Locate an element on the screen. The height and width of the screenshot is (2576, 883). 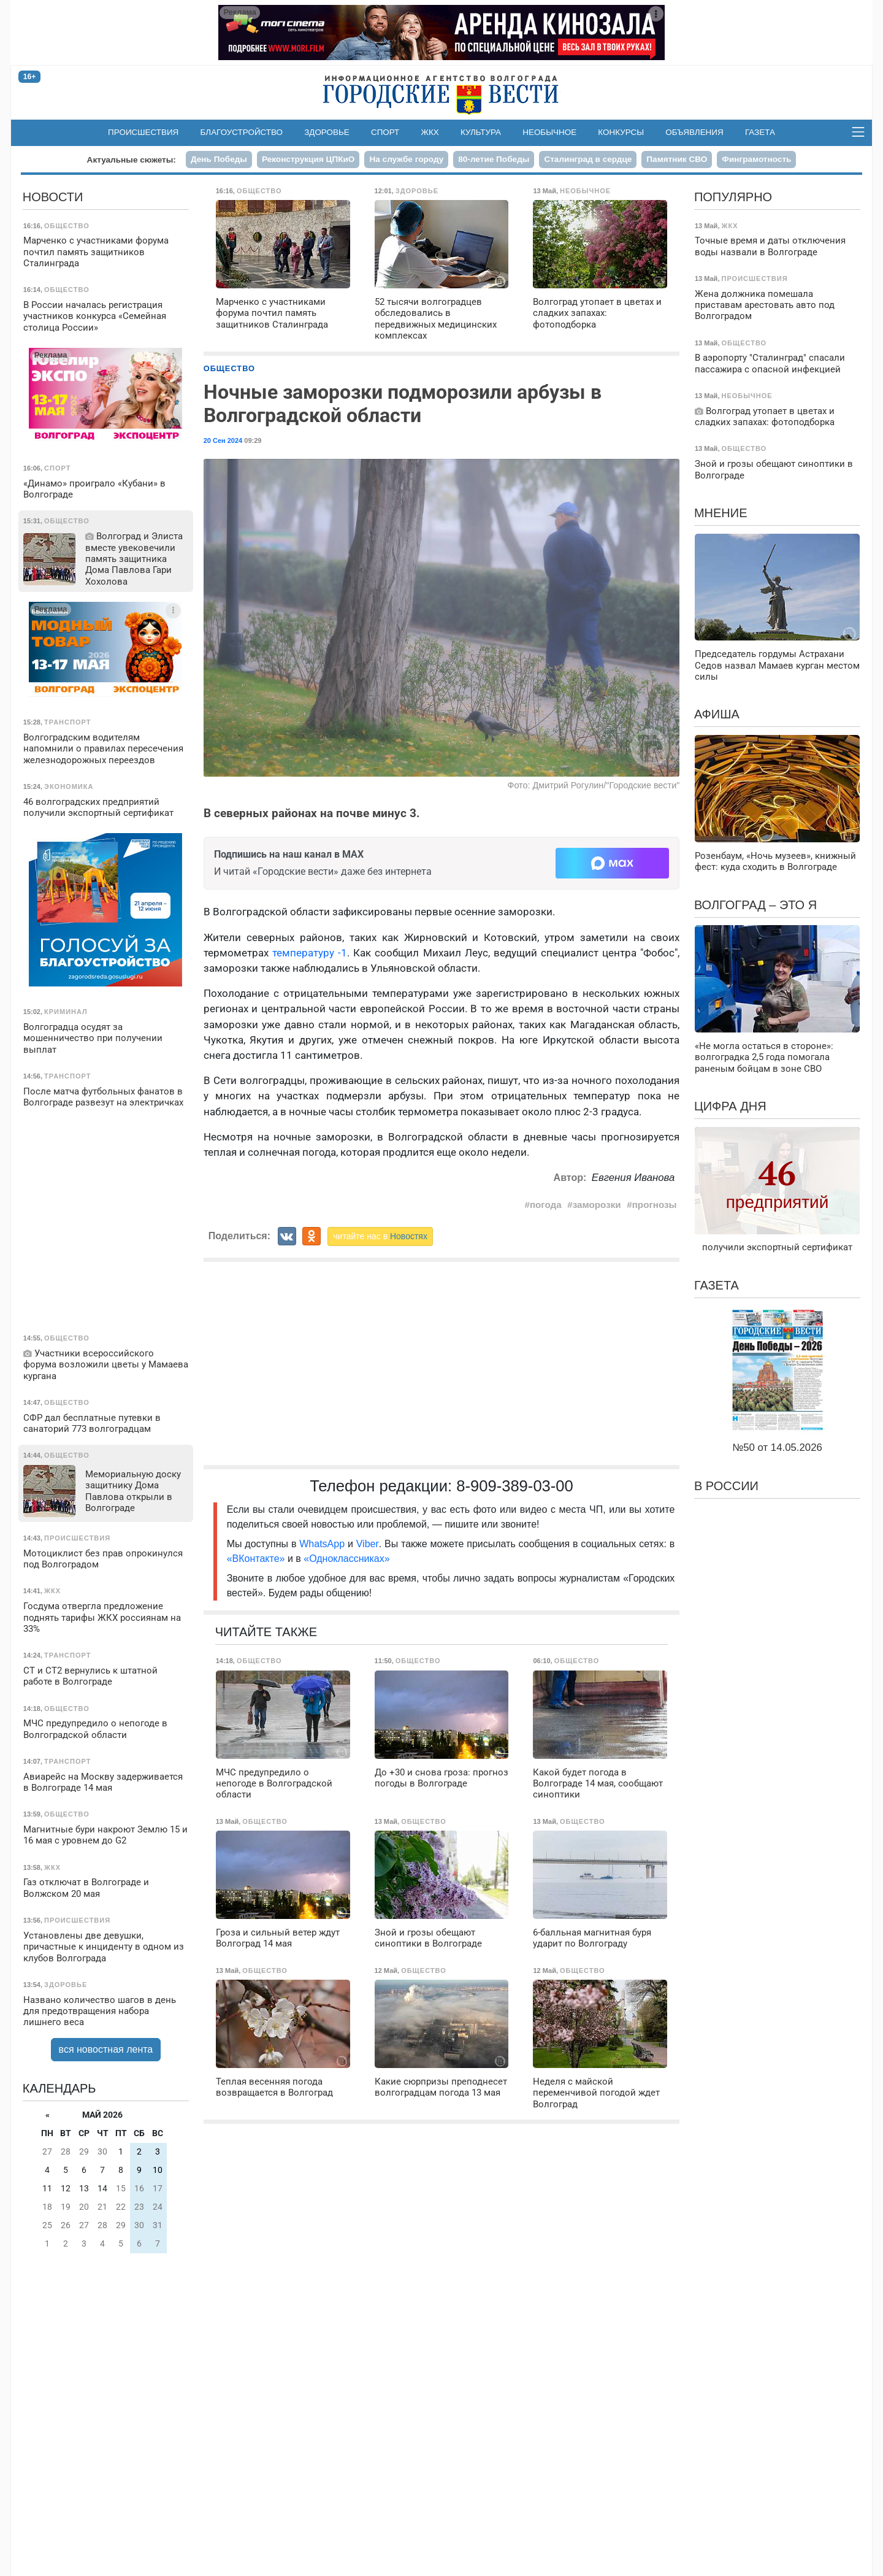
Афиша is located at coordinates (717, 714).